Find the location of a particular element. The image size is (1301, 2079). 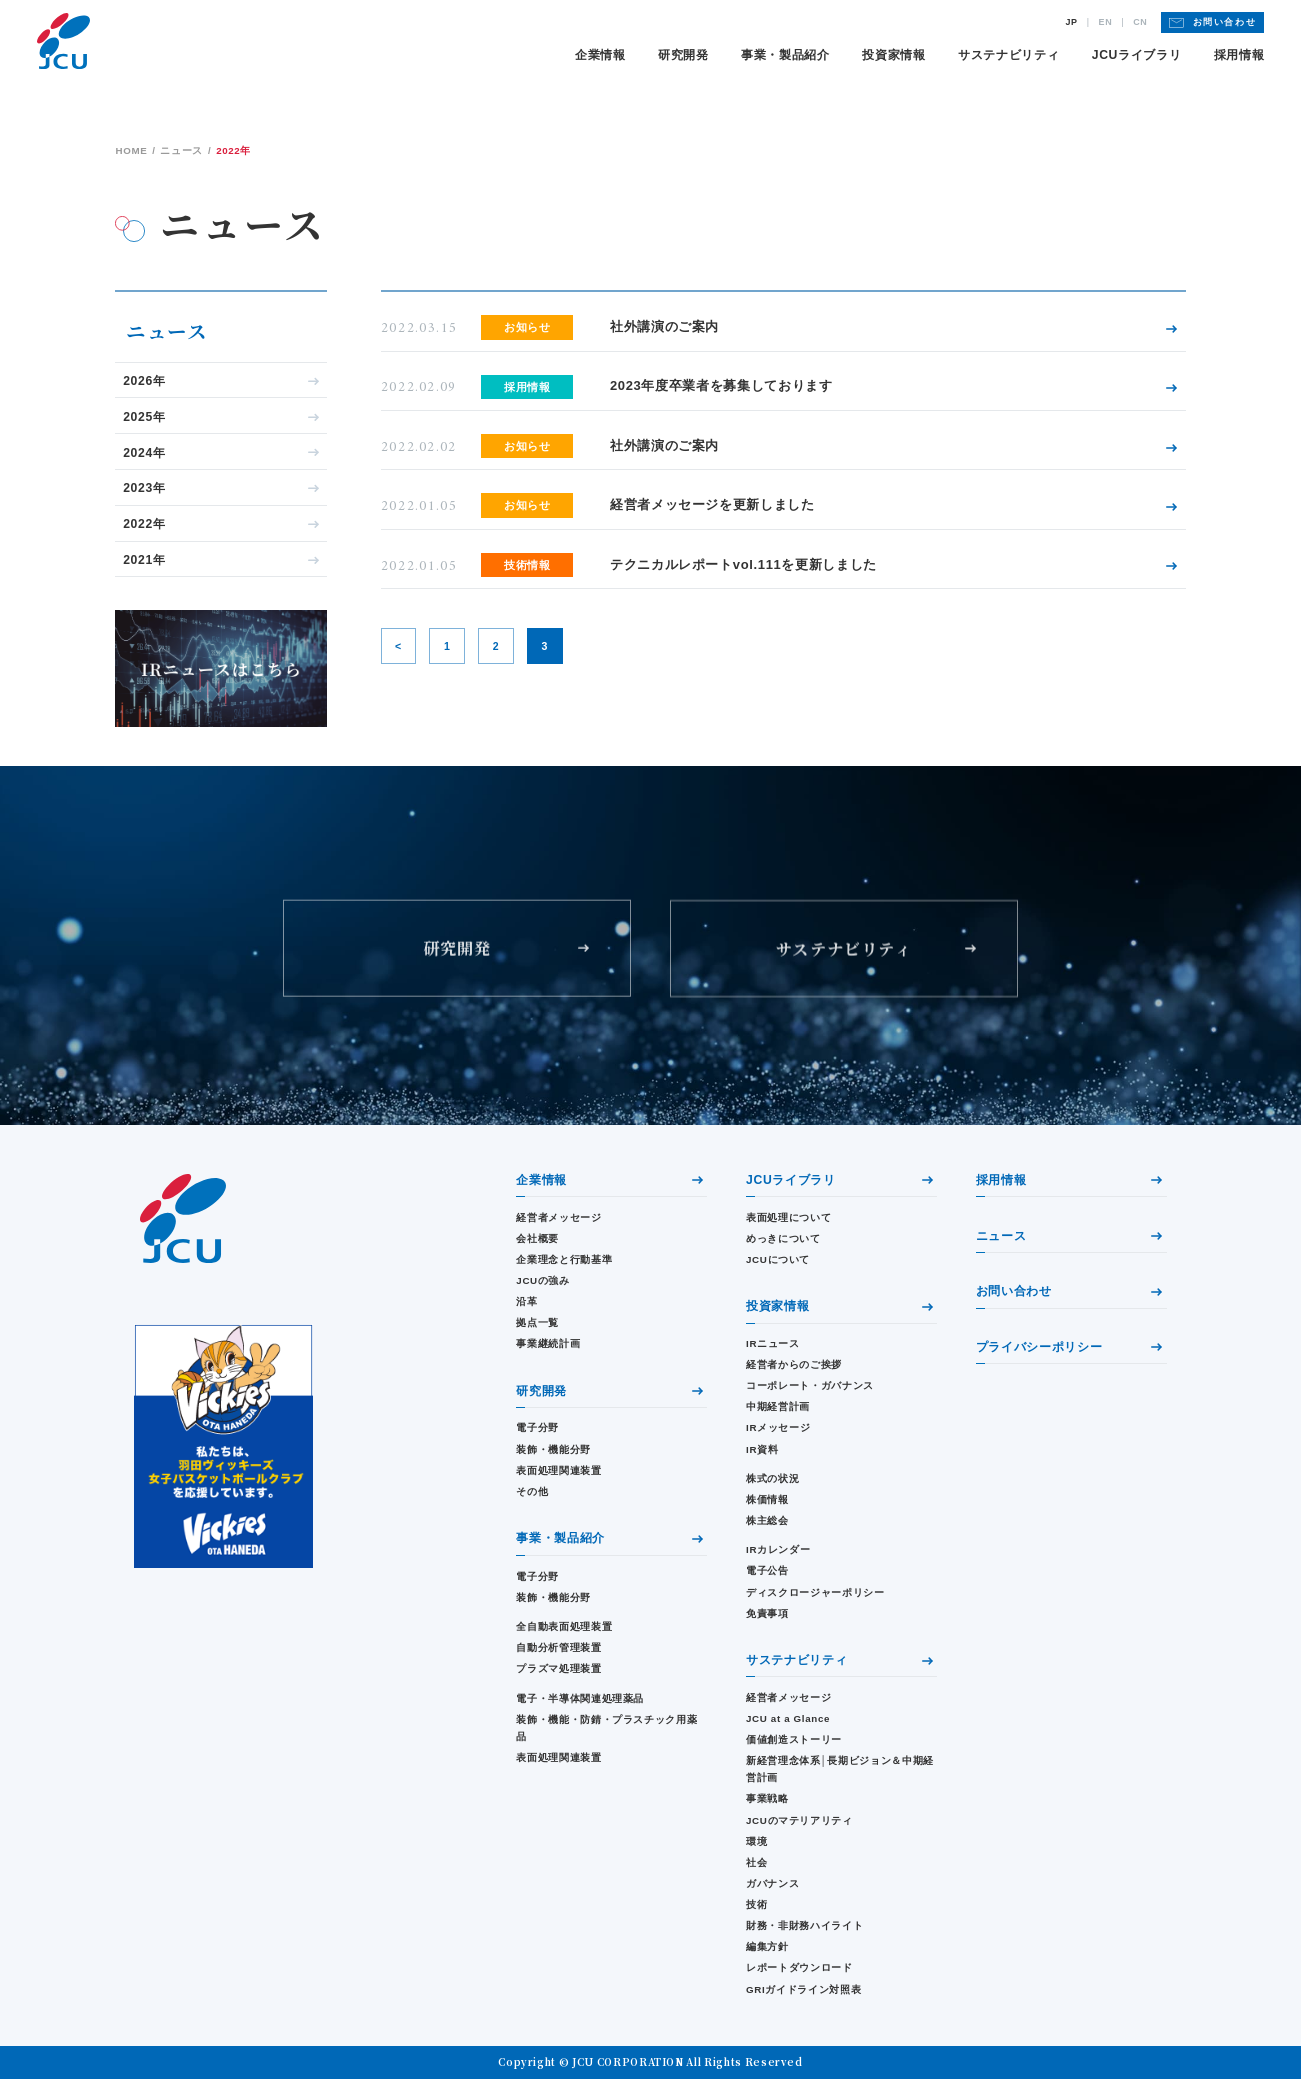

表面処理について is located at coordinates (788, 1217).